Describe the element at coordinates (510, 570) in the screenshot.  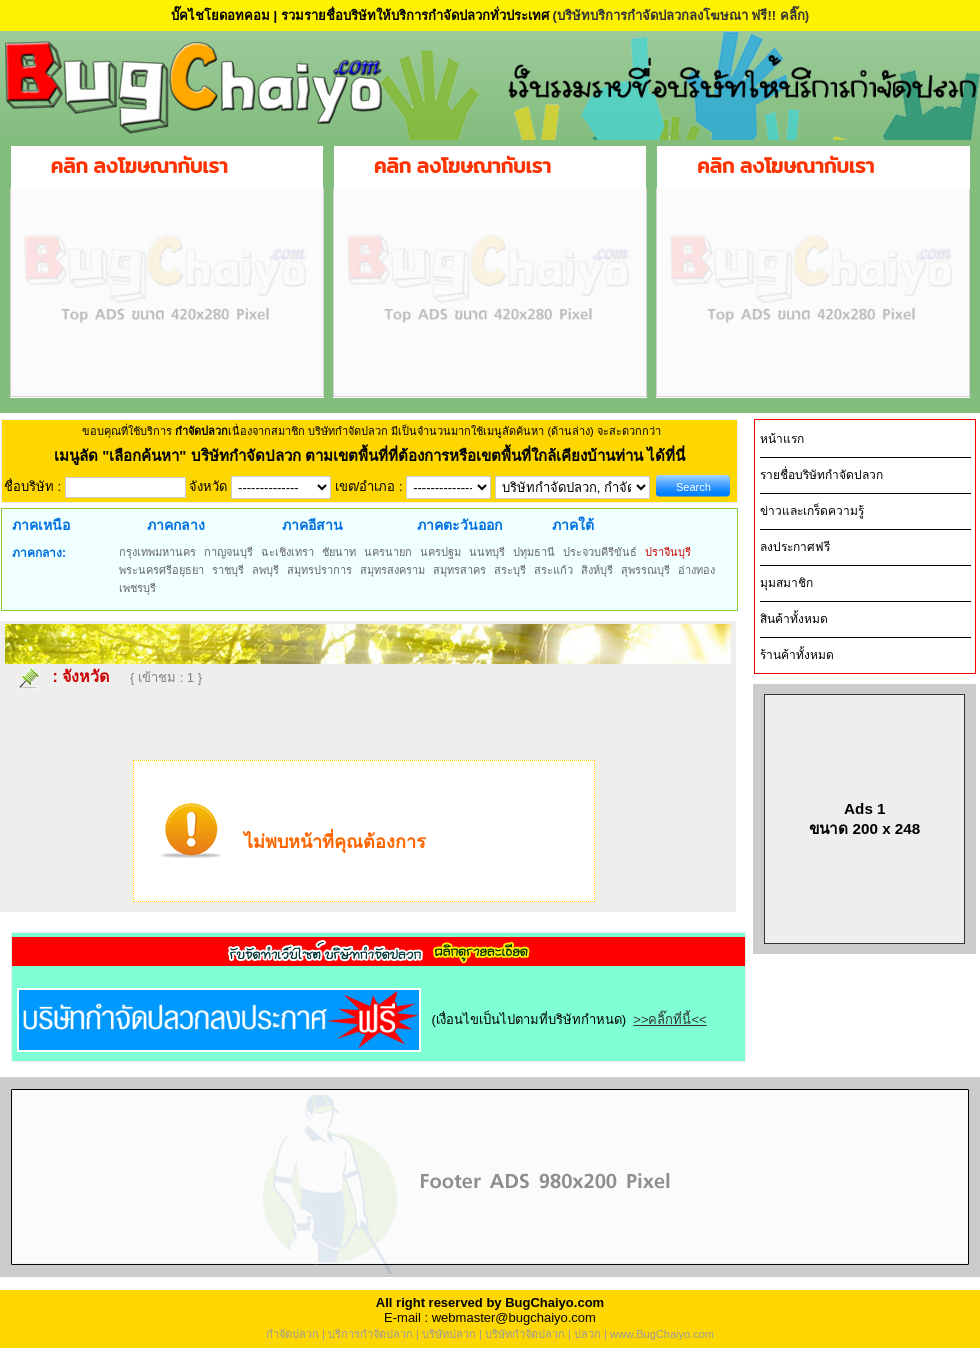
I see `สระบุรี` at that location.